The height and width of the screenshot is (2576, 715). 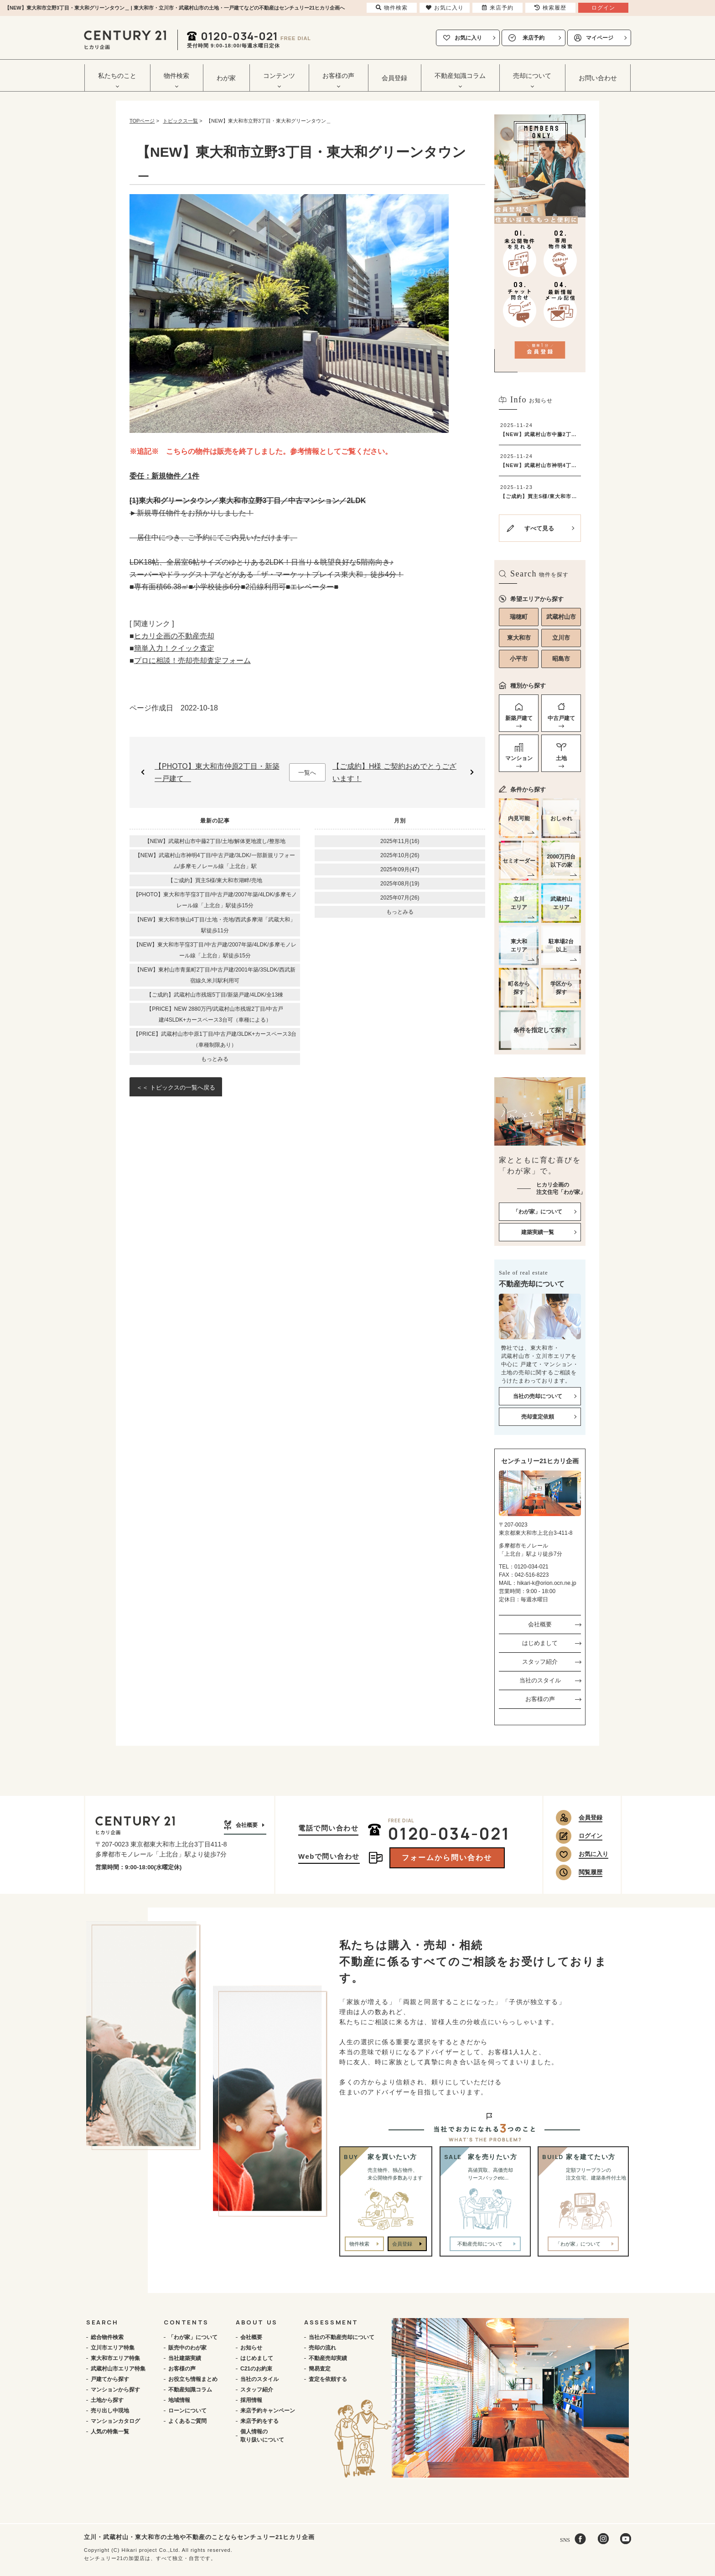 What do you see at coordinates (107, 2400) in the screenshot?
I see `土地から探す` at bounding box center [107, 2400].